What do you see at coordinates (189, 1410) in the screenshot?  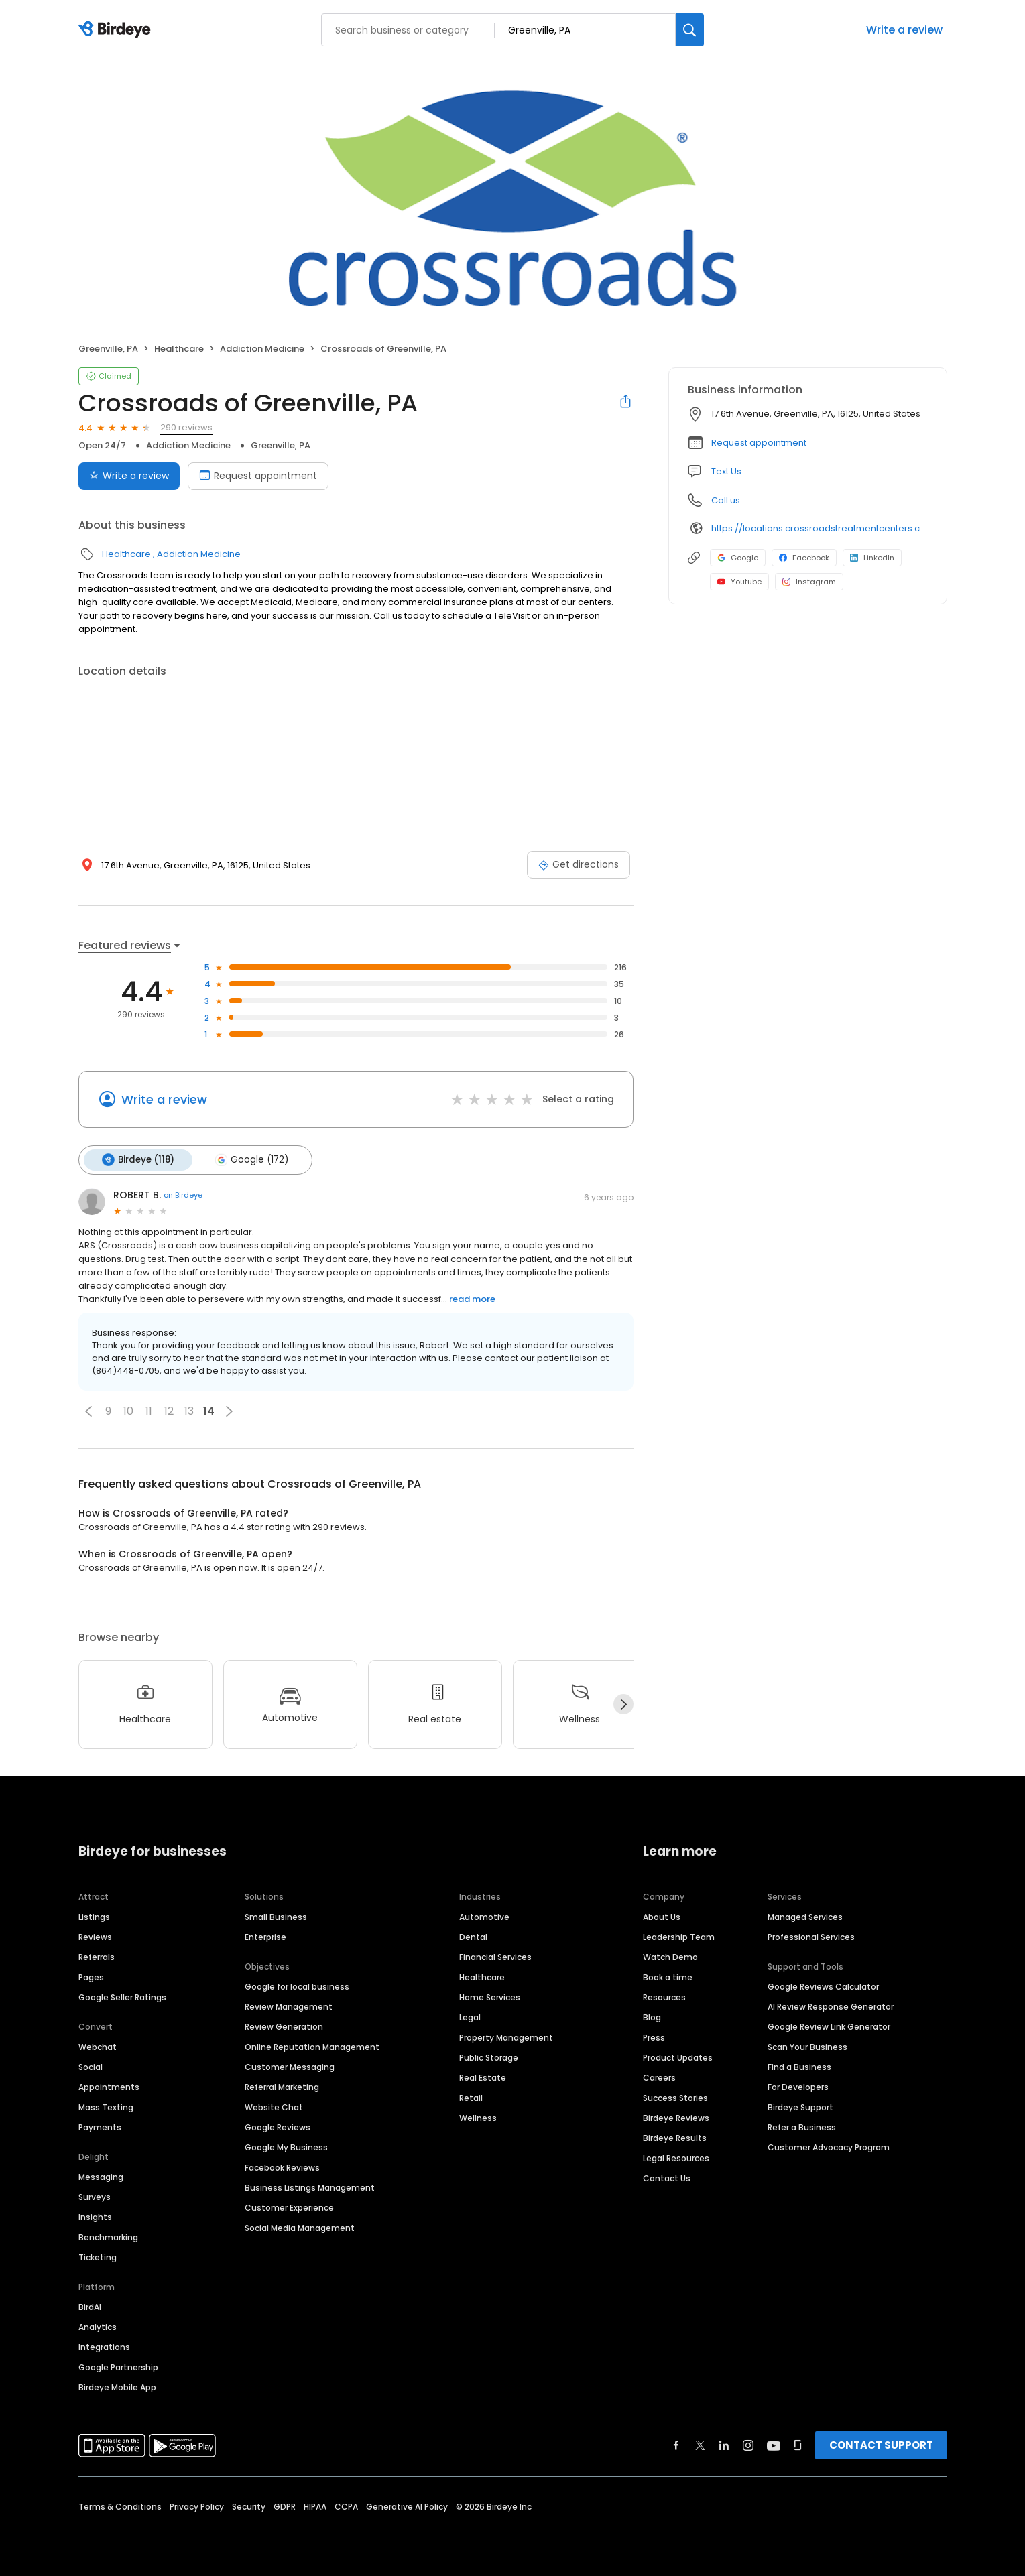 I see `13` at bounding box center [189, 1410].